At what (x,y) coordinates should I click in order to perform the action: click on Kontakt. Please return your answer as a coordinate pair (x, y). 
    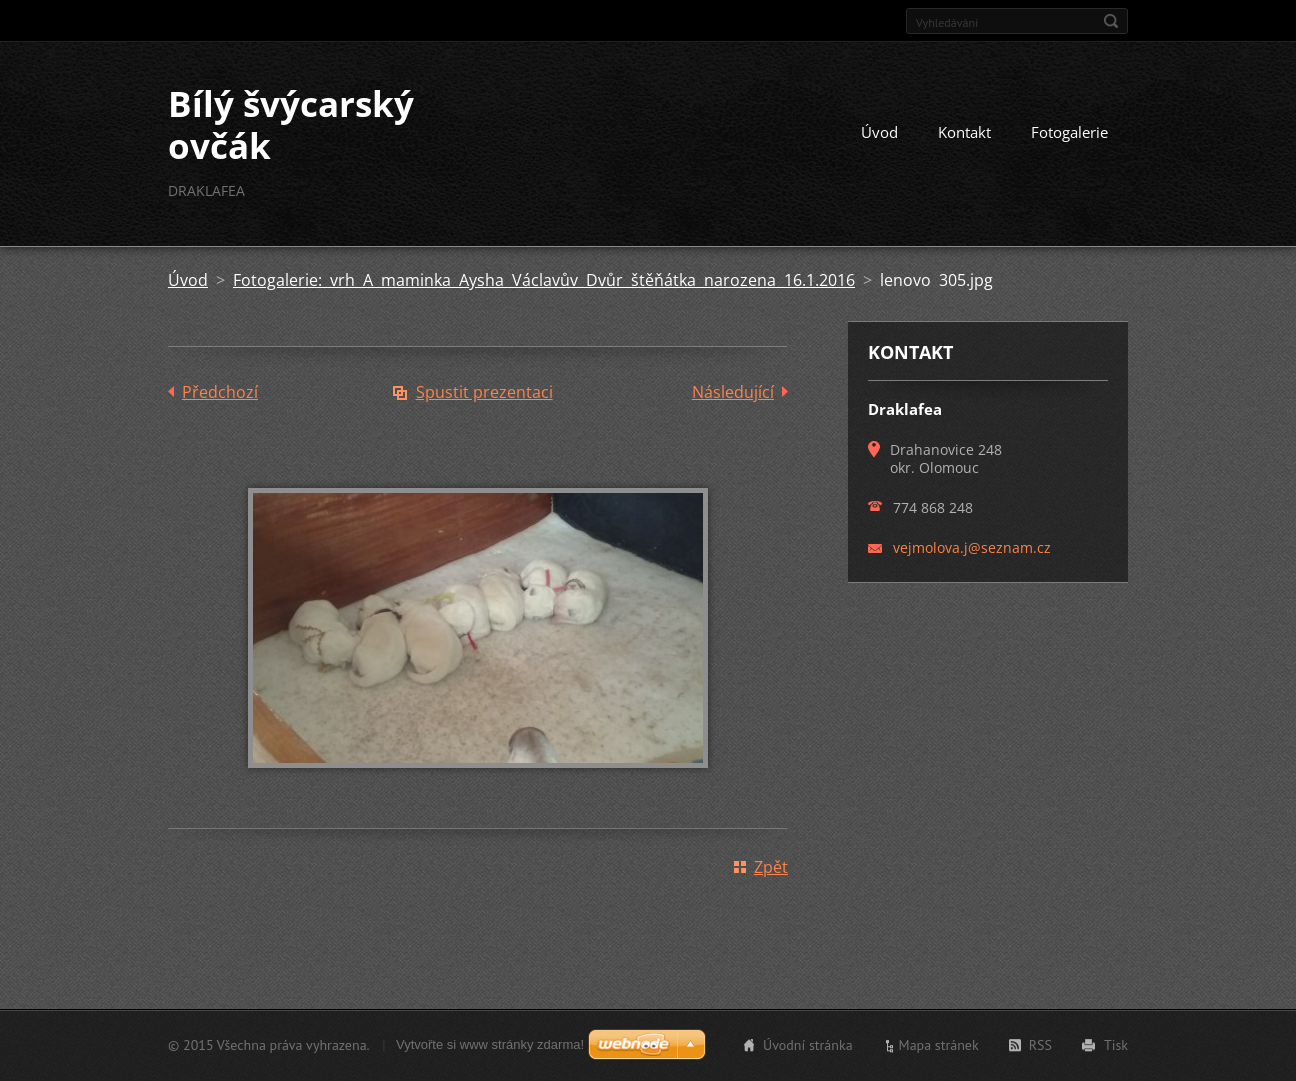
    Looking at the image, I should click on (964, 132).